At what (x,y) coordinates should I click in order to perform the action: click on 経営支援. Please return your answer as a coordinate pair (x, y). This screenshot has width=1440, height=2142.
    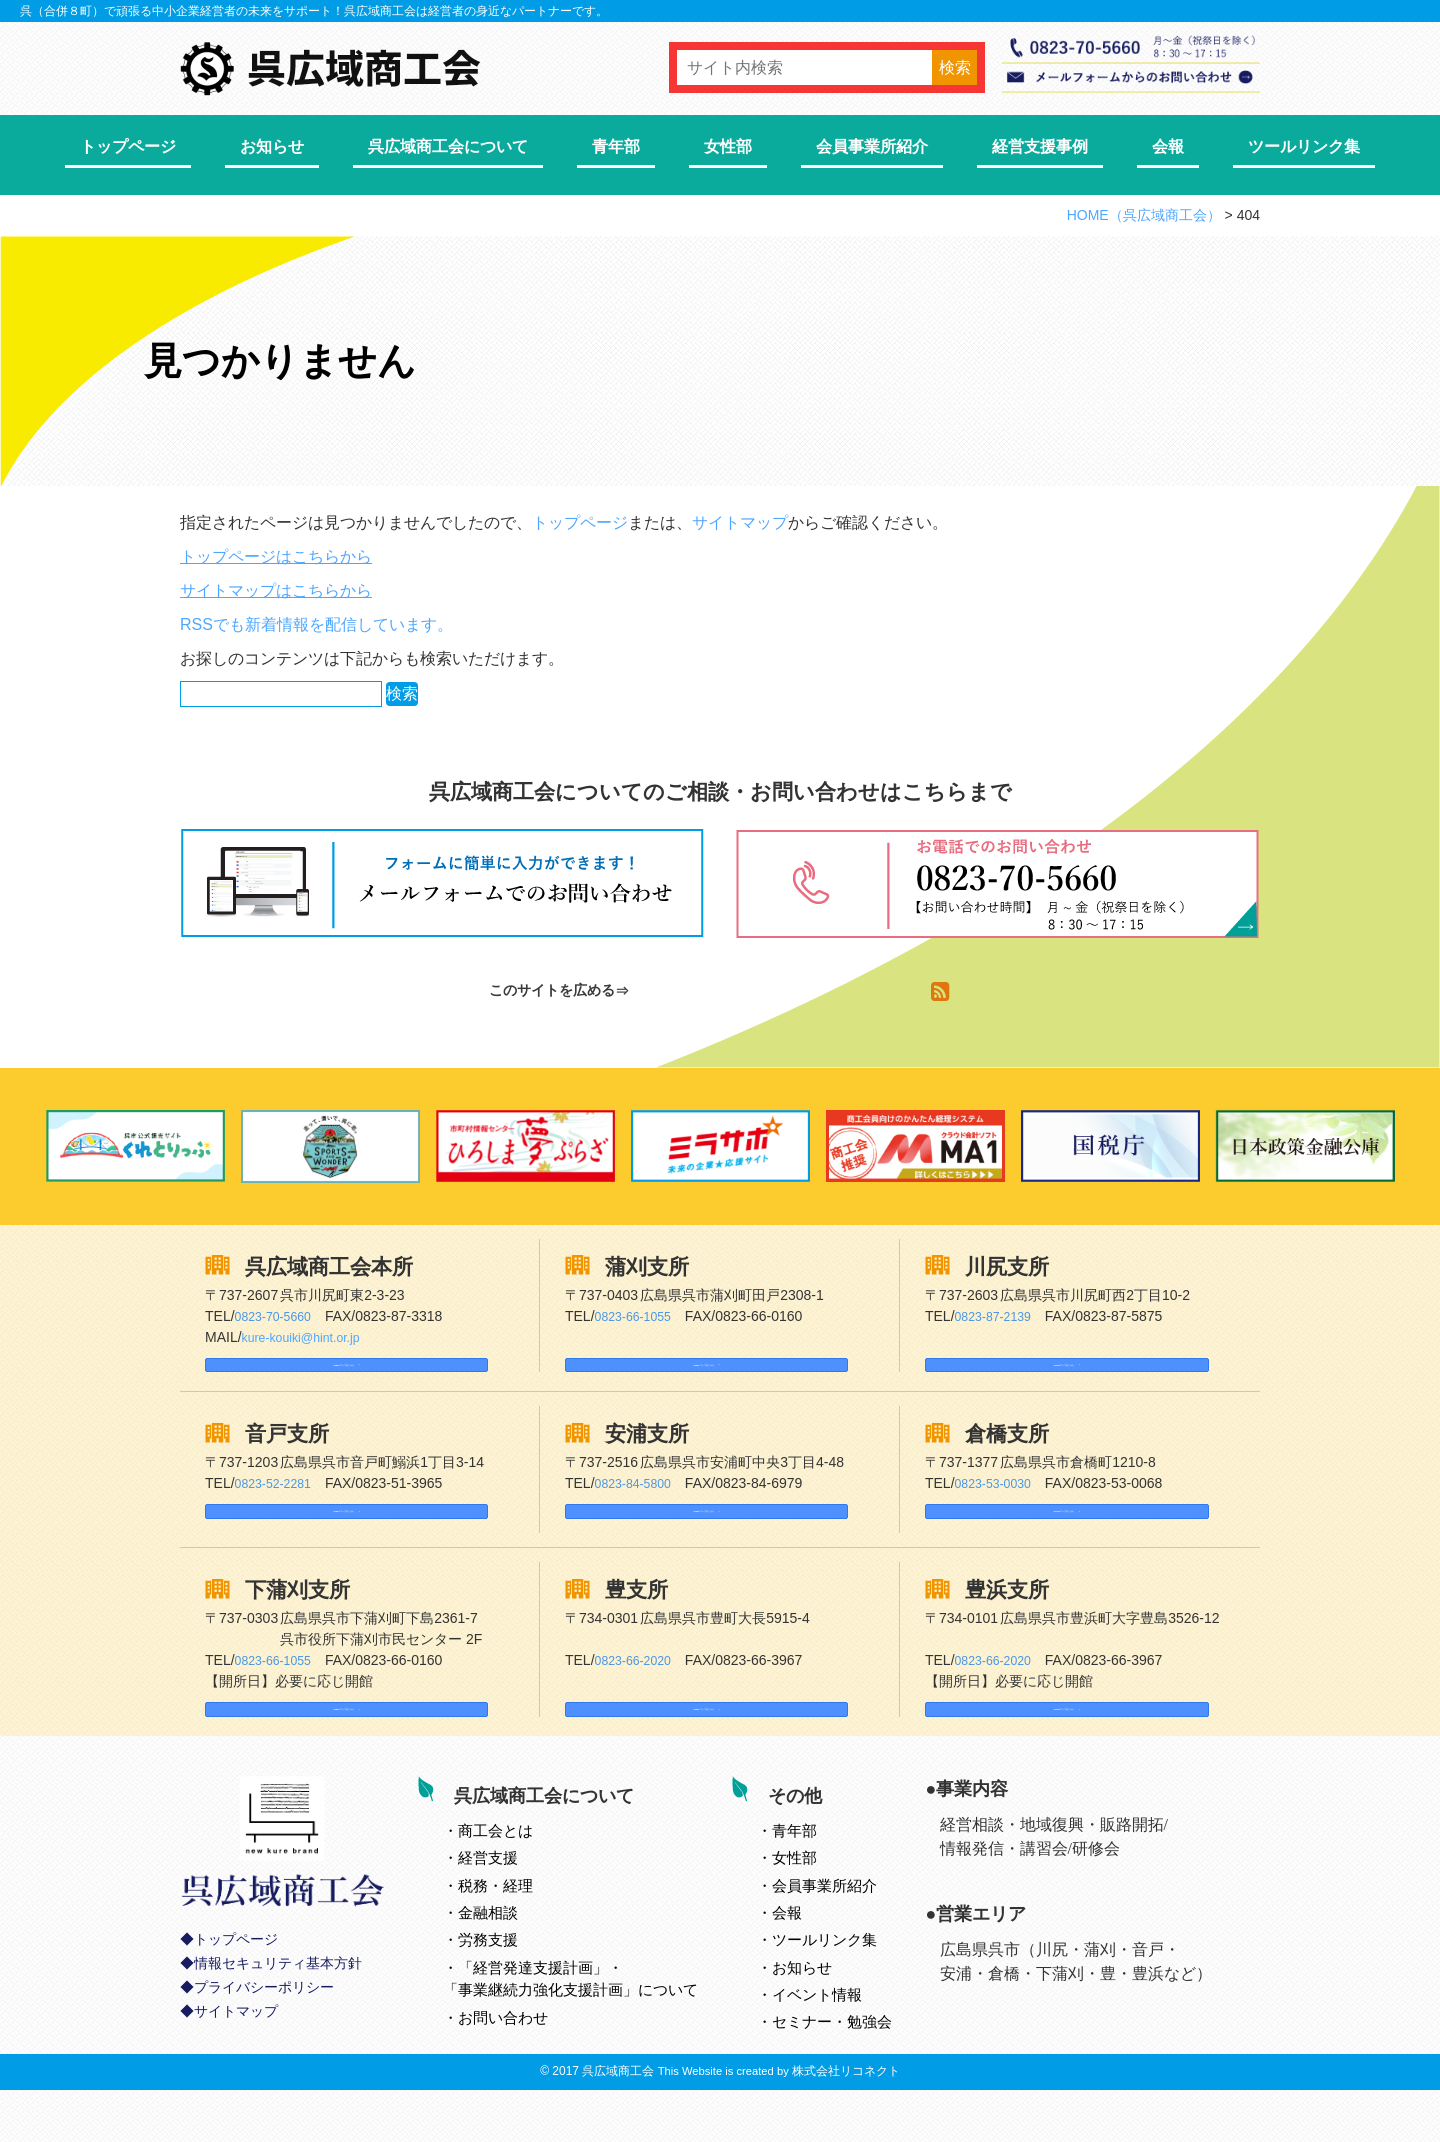
    Looking at the image, I should click on (512, 1903).